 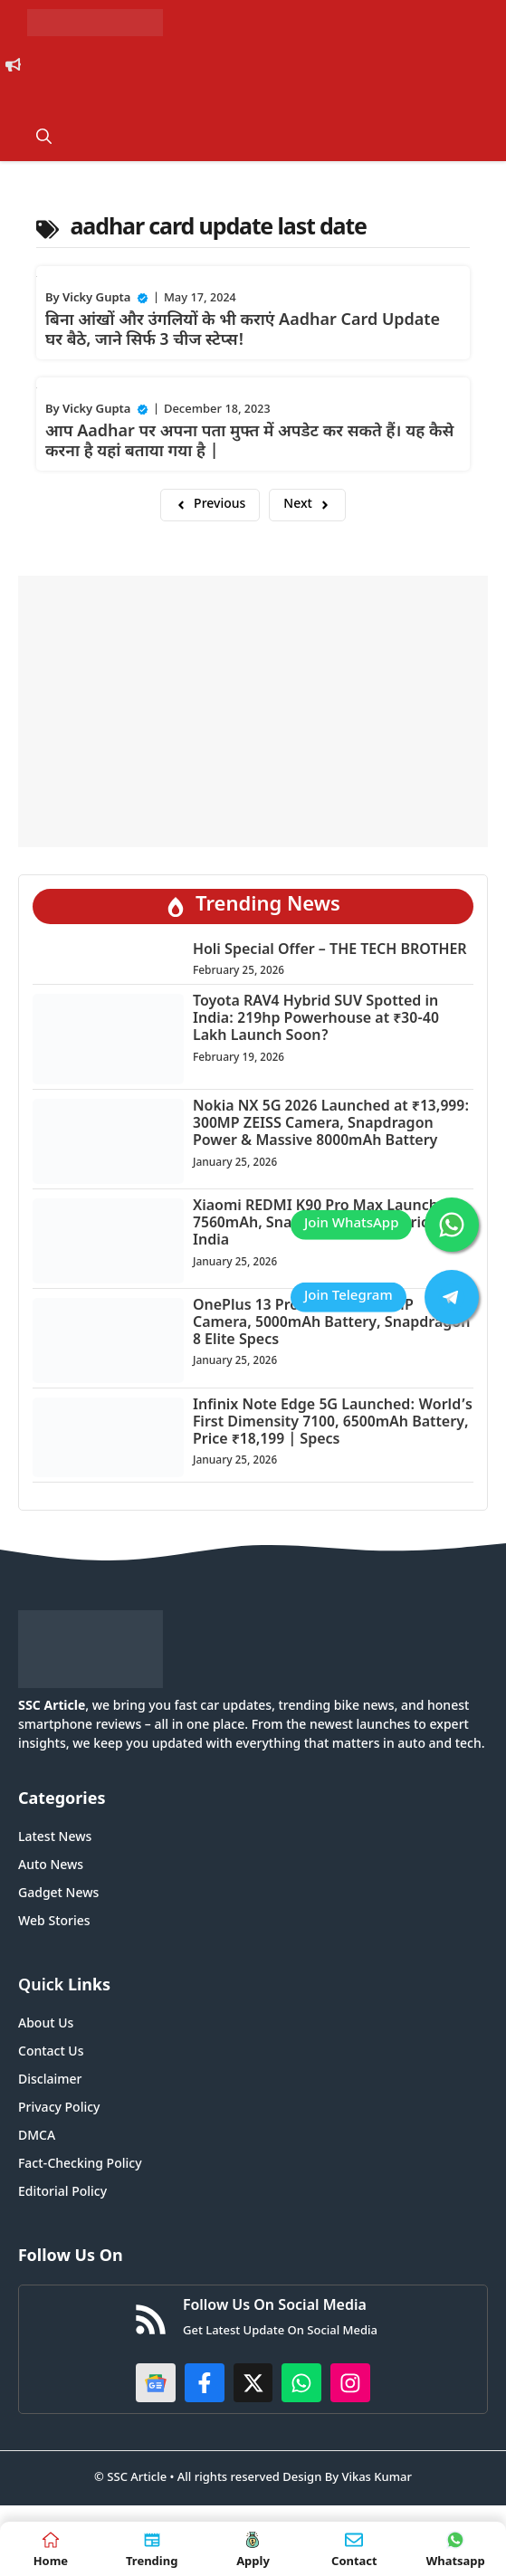 What do you see at coordinates (45, 2024) in the screenshot?
I see `About Us` at bounding box center [45, 2024].